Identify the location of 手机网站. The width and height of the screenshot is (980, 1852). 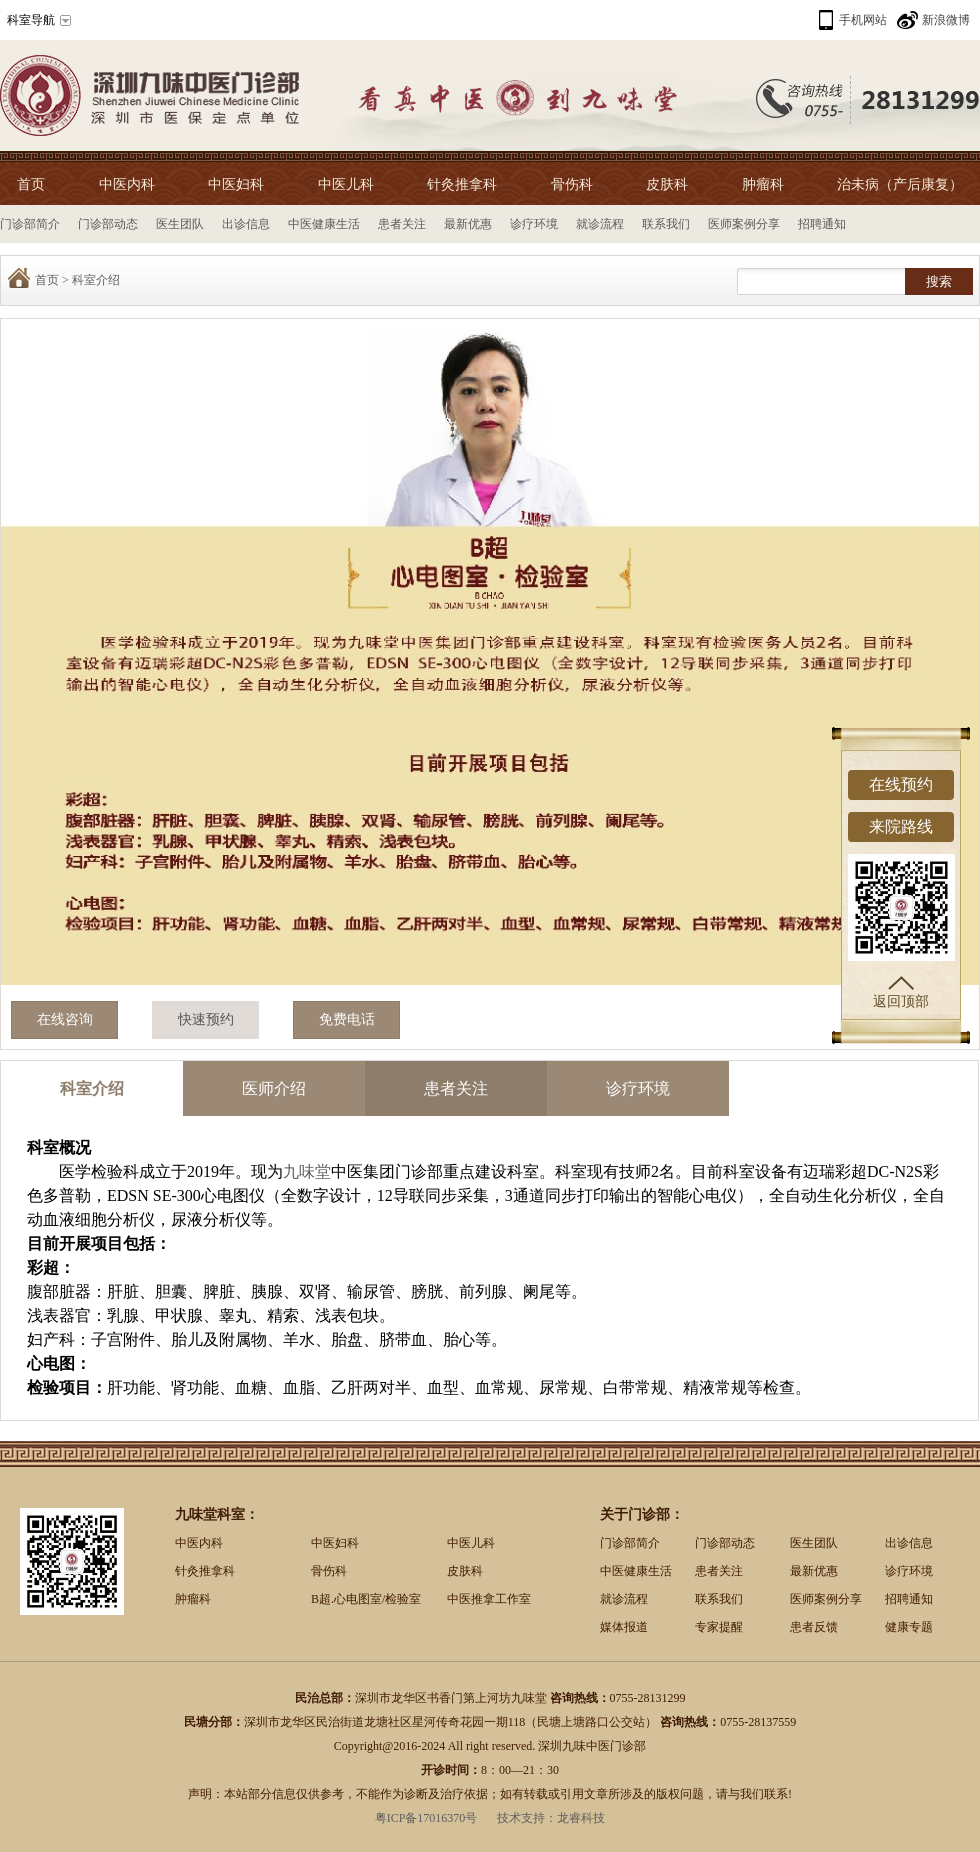
(863, 20).